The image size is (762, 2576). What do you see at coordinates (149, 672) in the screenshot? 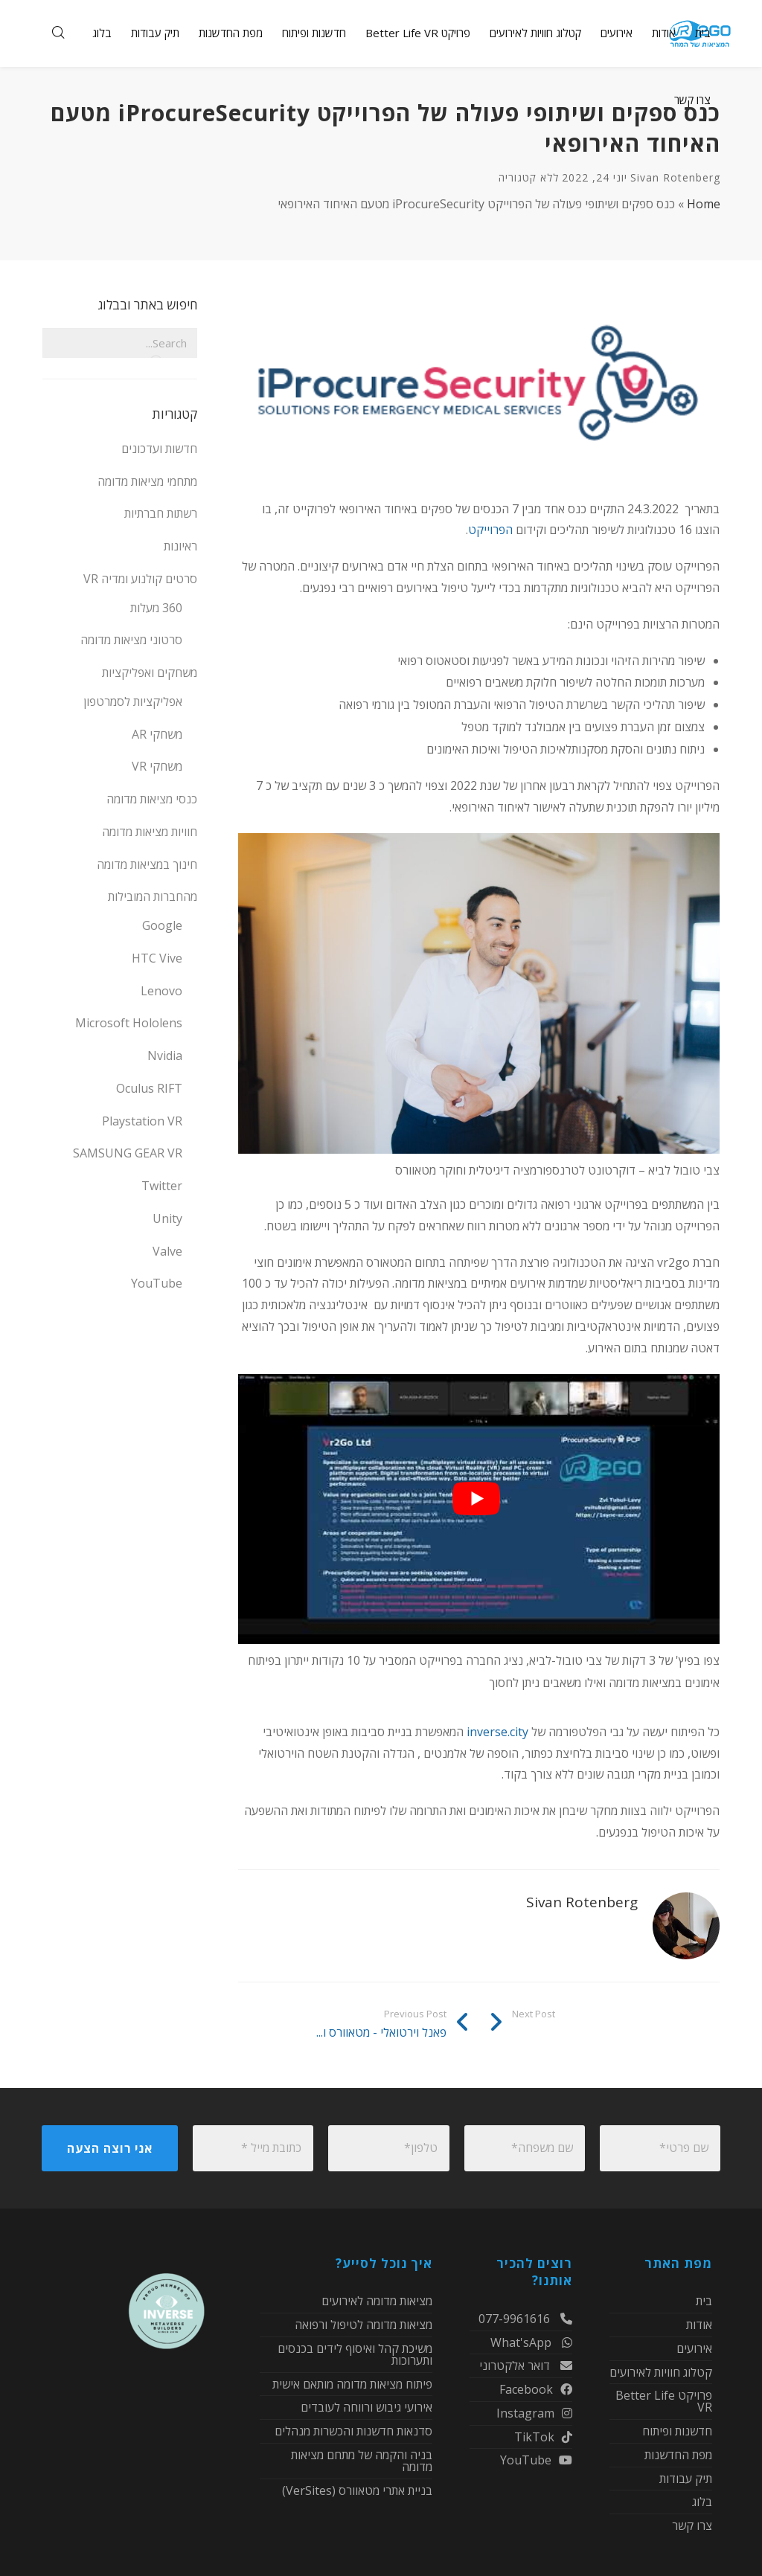
I see `משחקים ואפליקציות` at bounding box center [149, 672].